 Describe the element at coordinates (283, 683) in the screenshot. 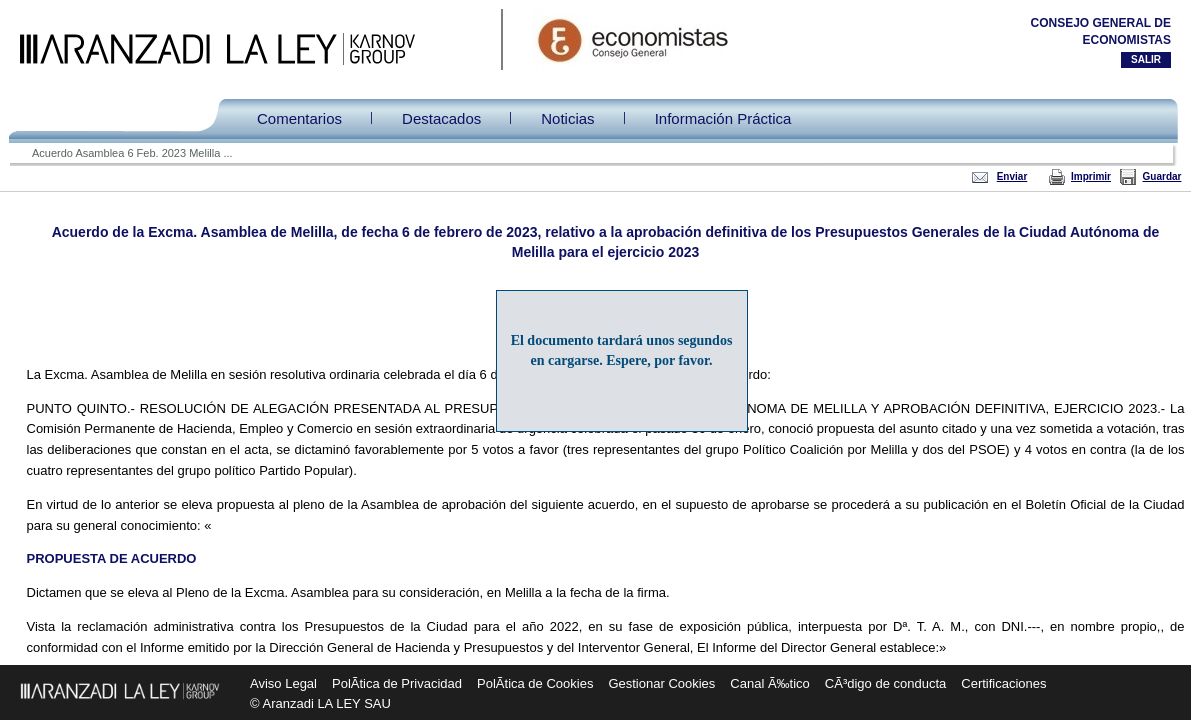

I see `Aviso Legal` at that location.